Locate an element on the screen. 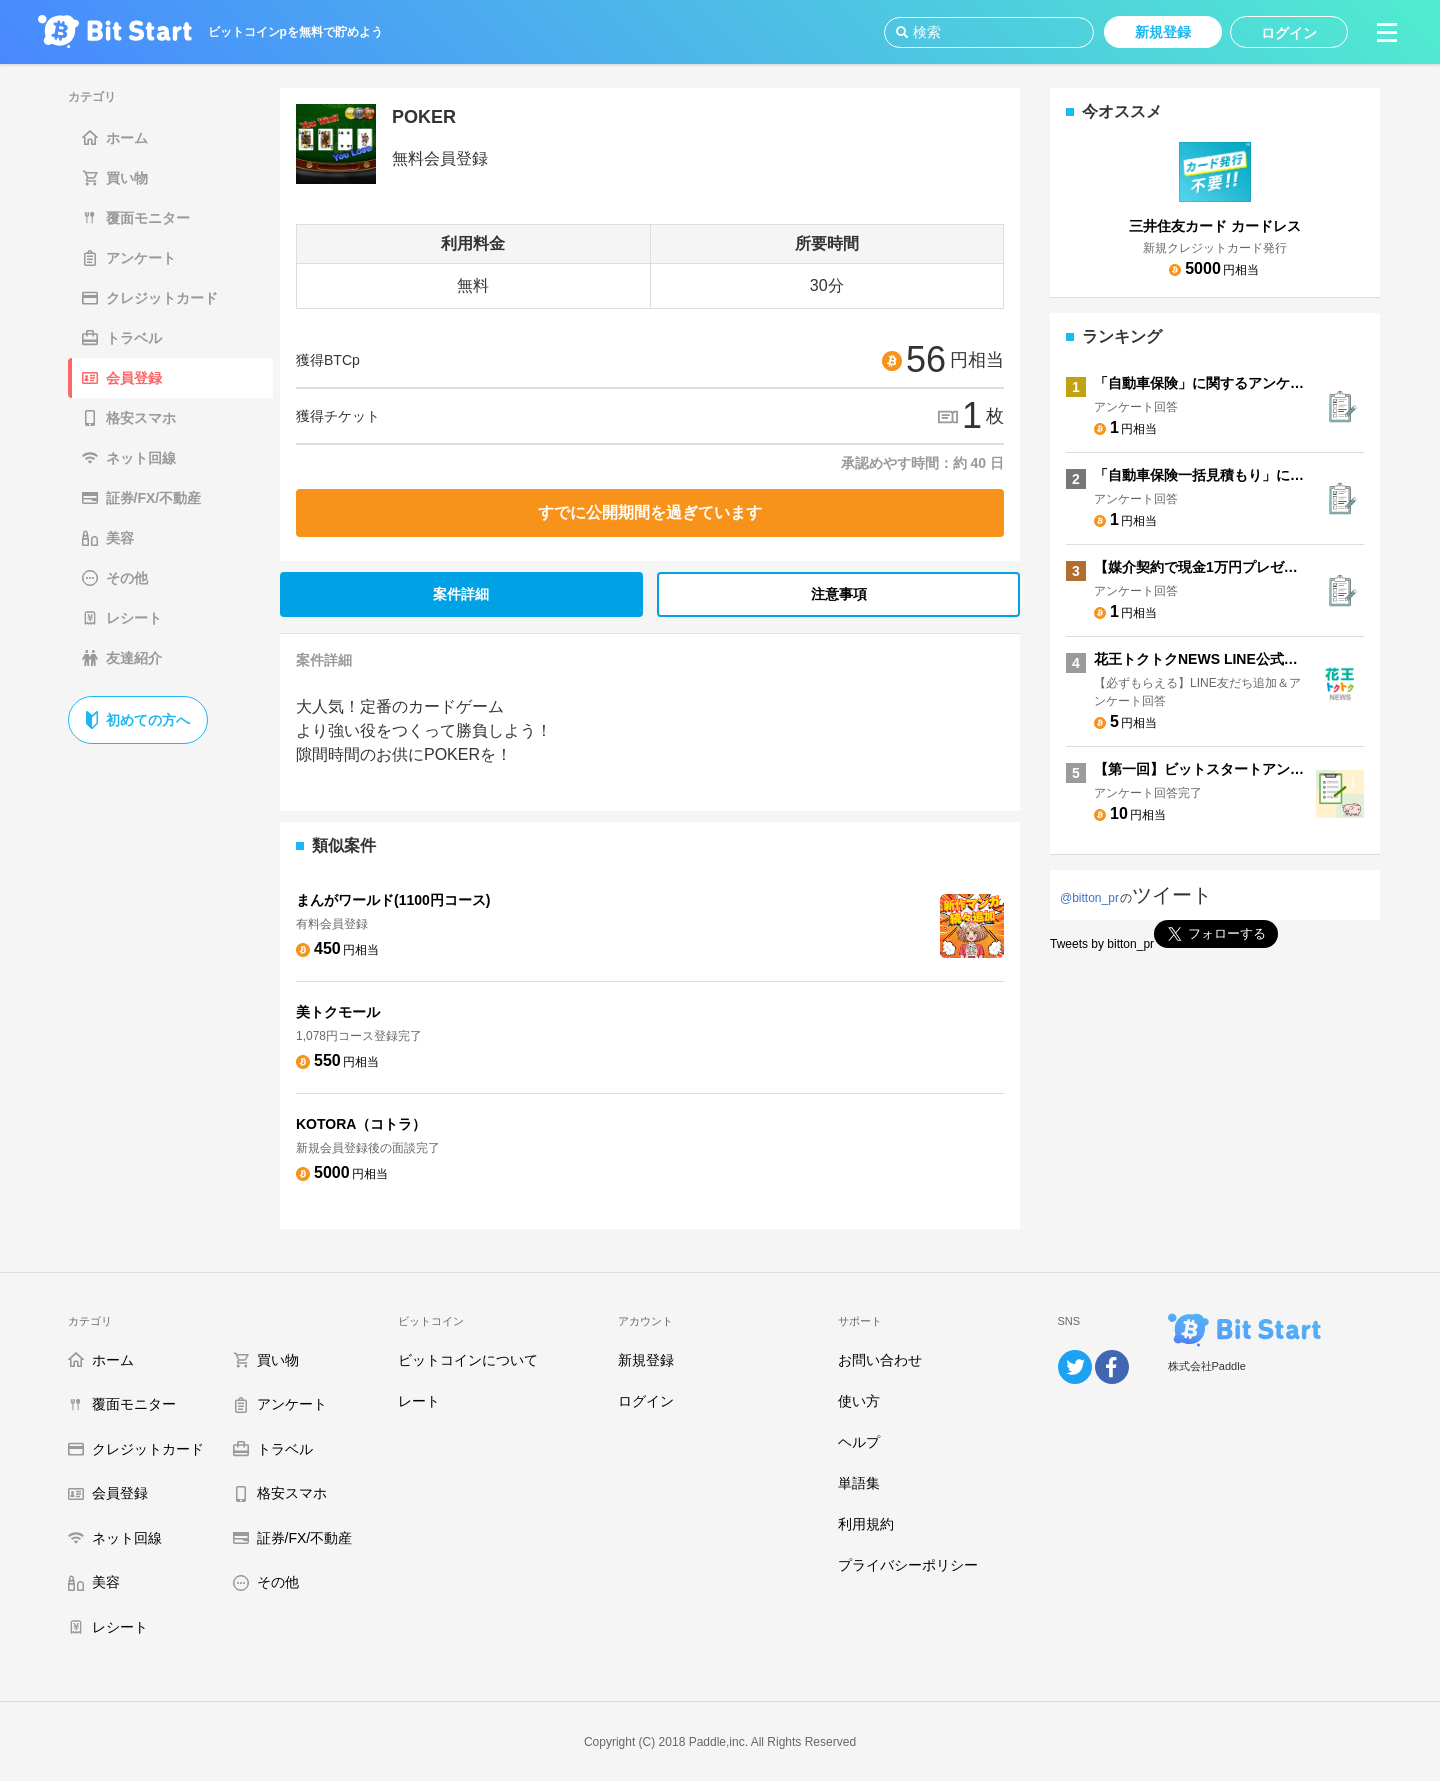  ヘルプ is located at coordinates (859, 1442).